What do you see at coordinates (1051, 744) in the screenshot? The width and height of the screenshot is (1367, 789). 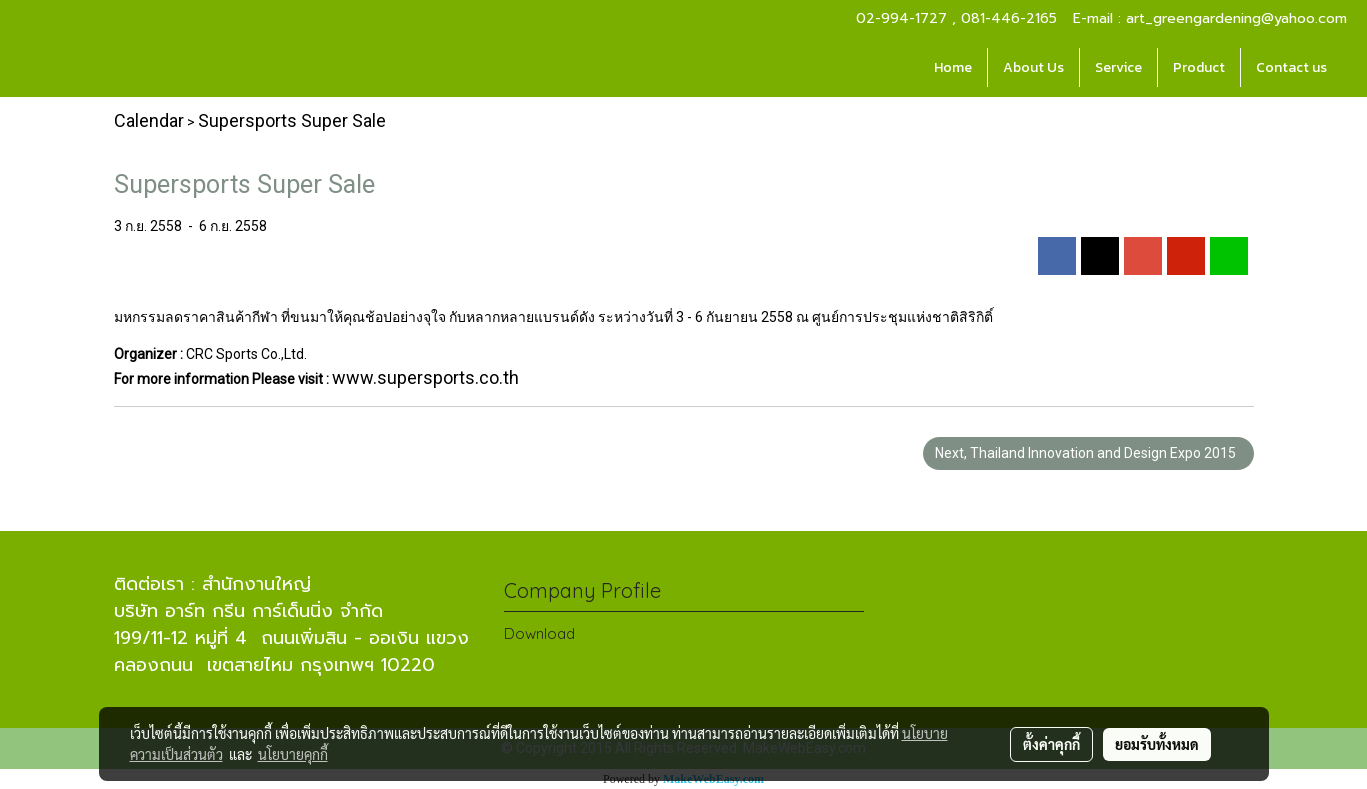 I see `ตั้งค่าคุกกี้` at bounding box center [1051, 744].